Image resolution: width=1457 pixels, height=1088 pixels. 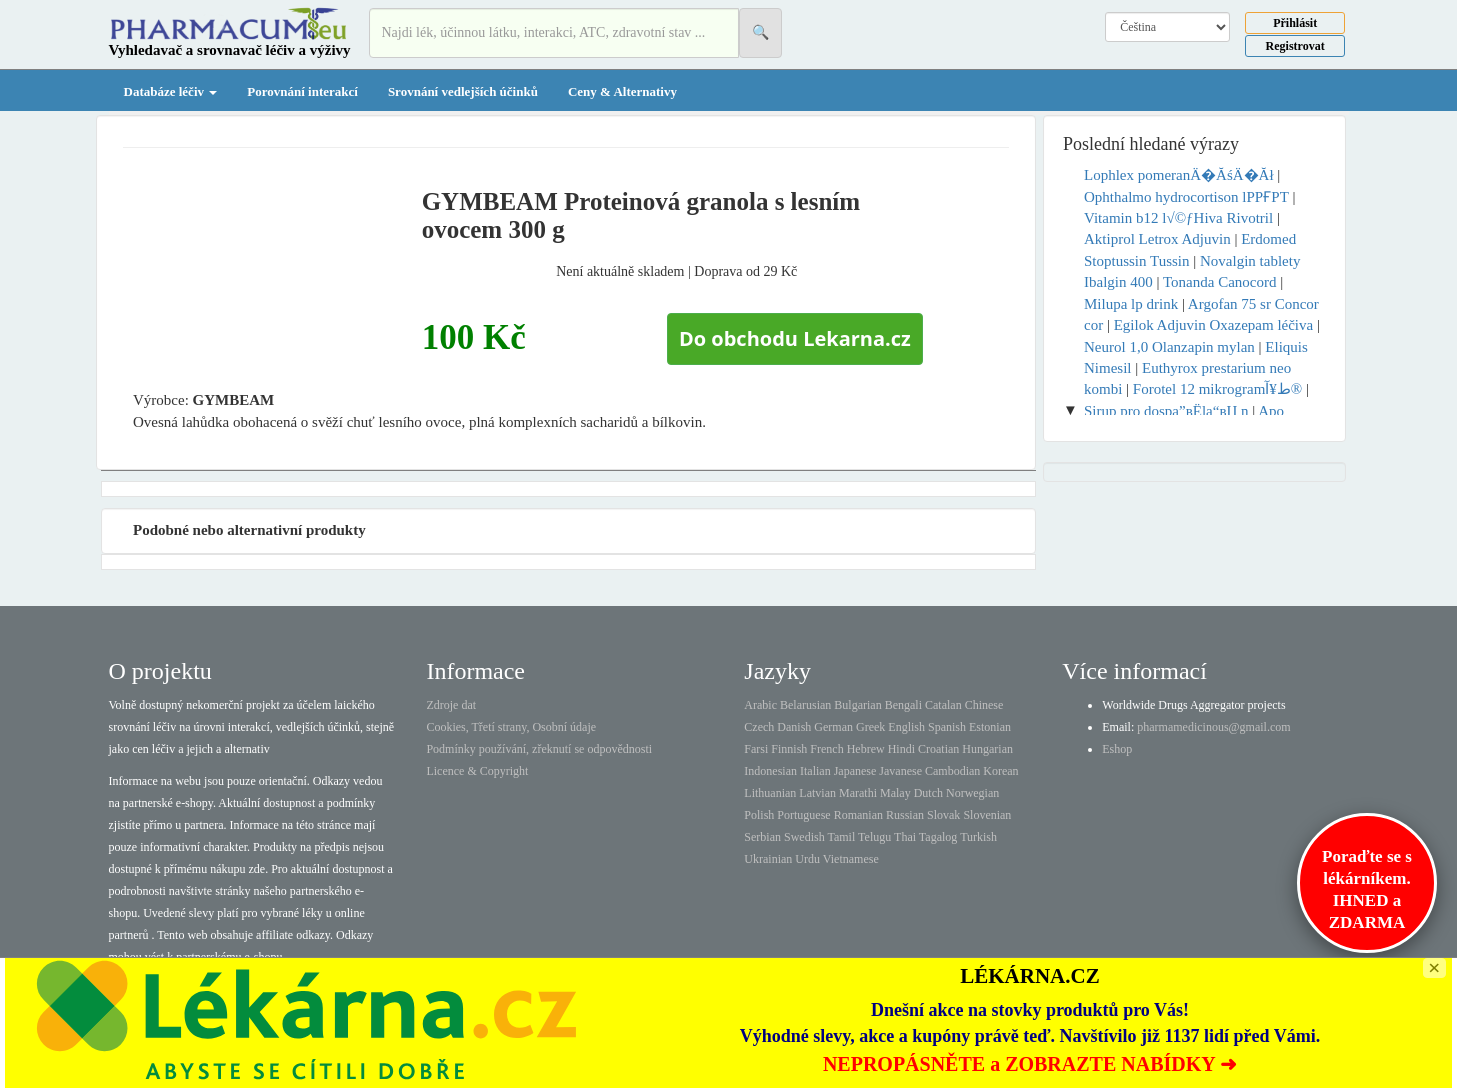 I want to click on Spanish, so click(x=947, y=727).